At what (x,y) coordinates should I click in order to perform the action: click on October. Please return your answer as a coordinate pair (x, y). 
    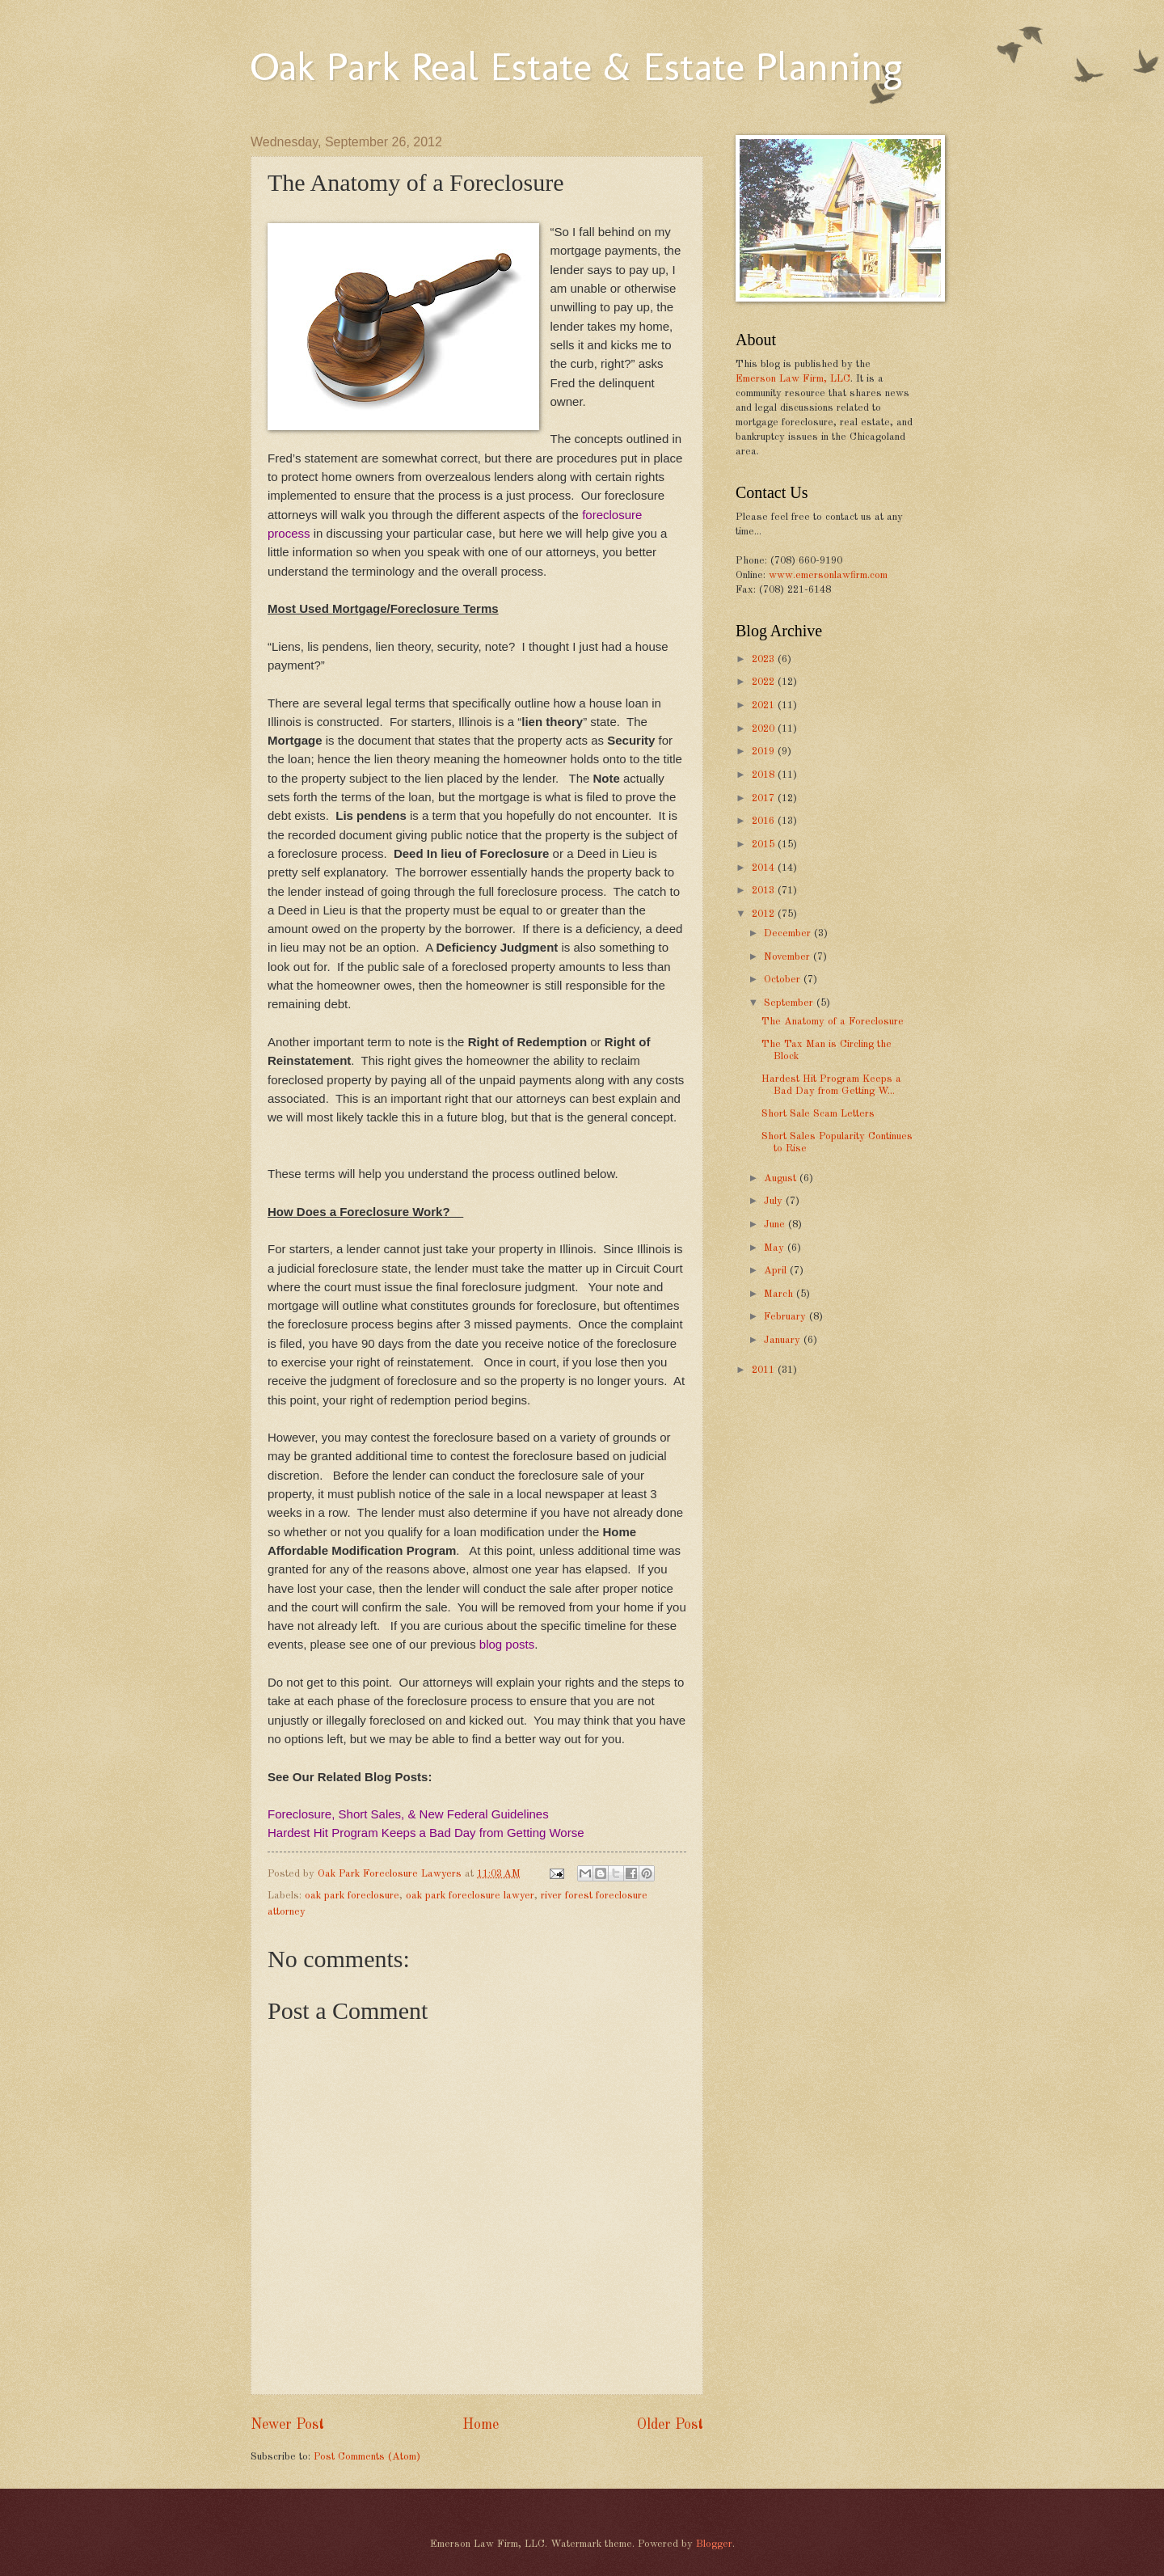
    Looking at the image, I should click on (783, 979).